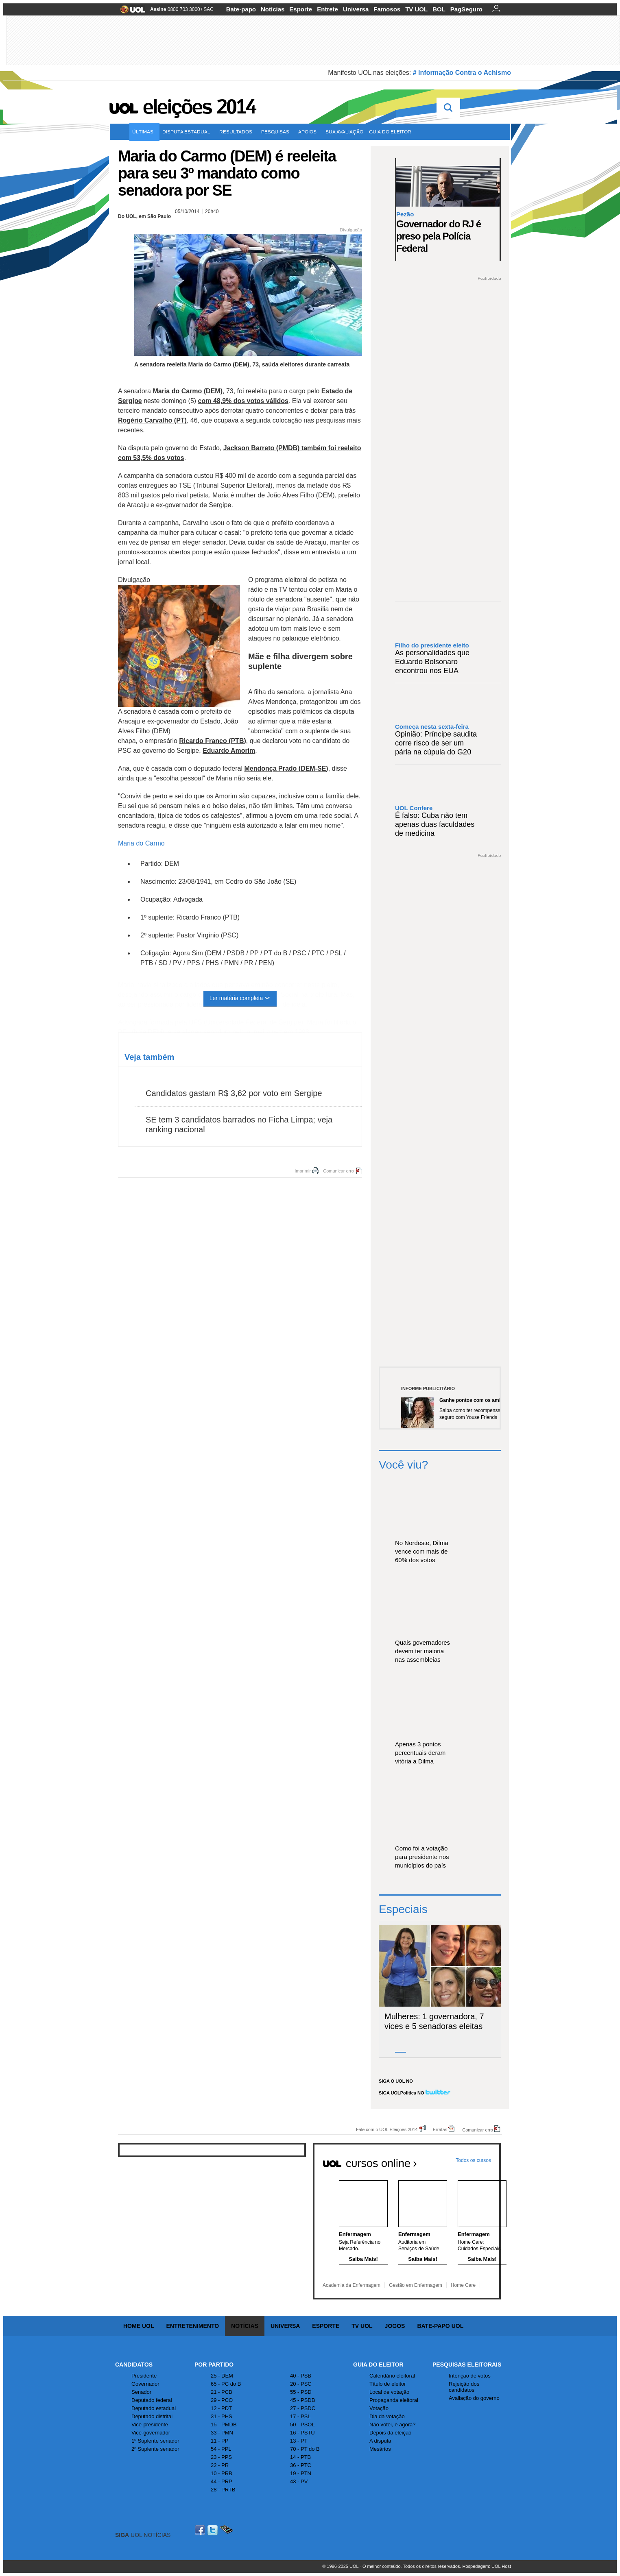  Describe the element at coordinates (221, 2481) in the screenshot. I see `44 - PRP` at that location.